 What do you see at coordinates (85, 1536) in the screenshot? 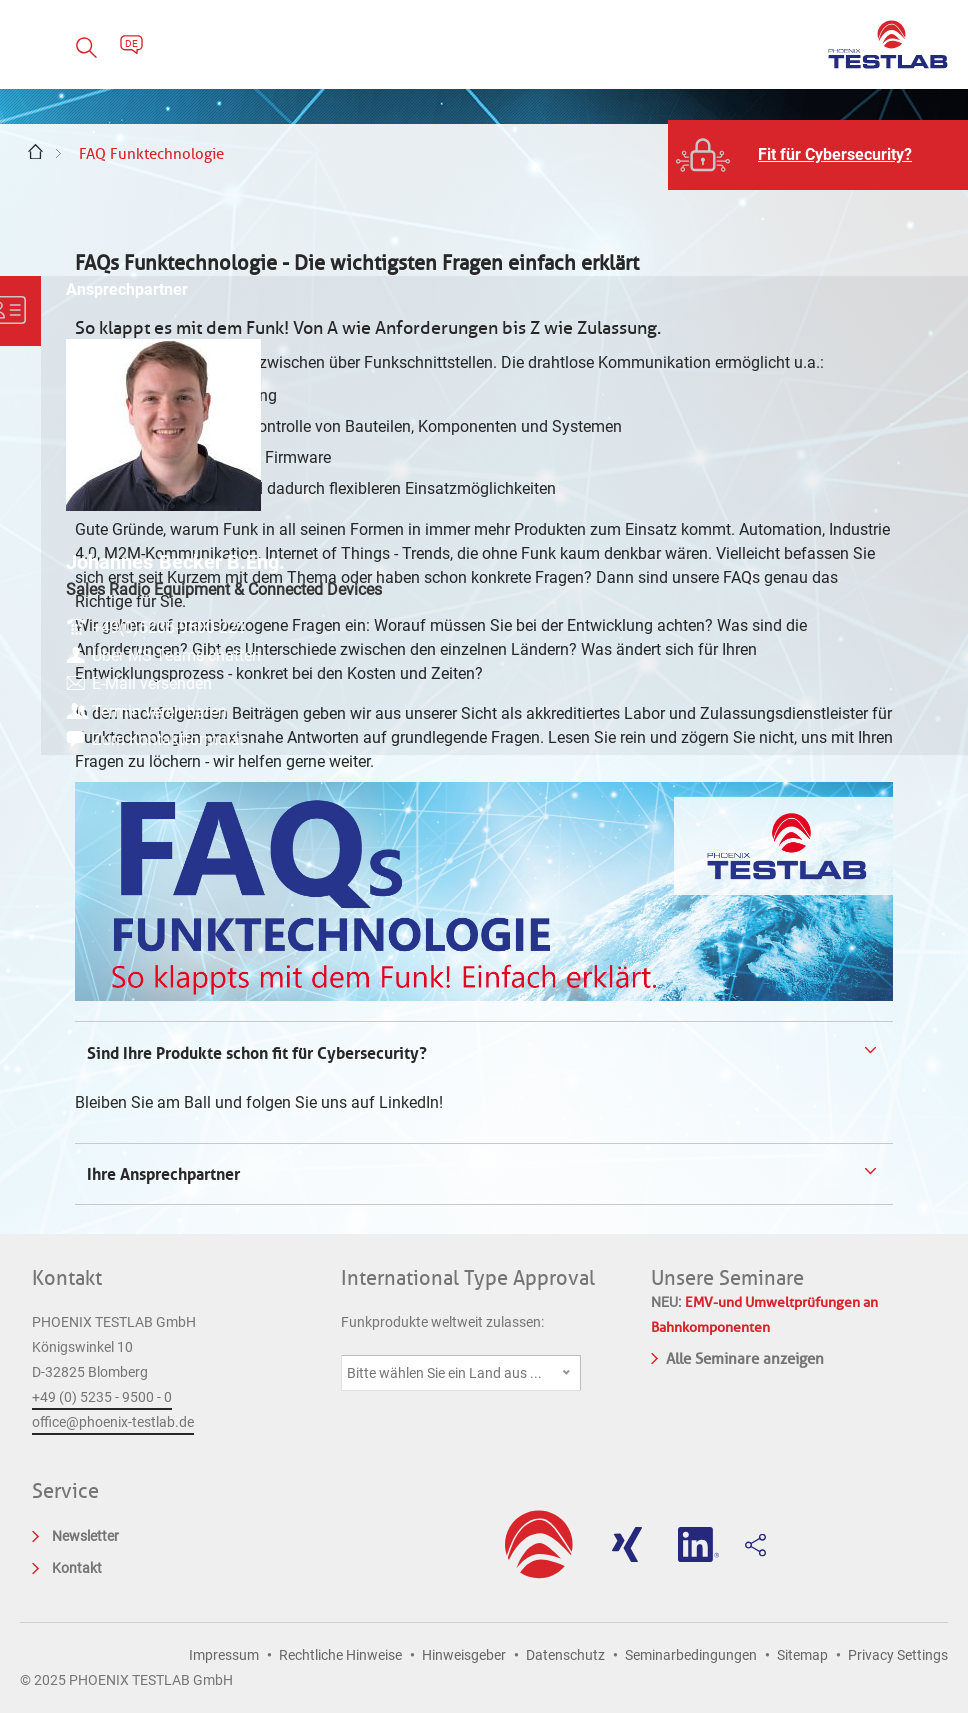
I see `Newsletter` at bounding box center [85, 1536].